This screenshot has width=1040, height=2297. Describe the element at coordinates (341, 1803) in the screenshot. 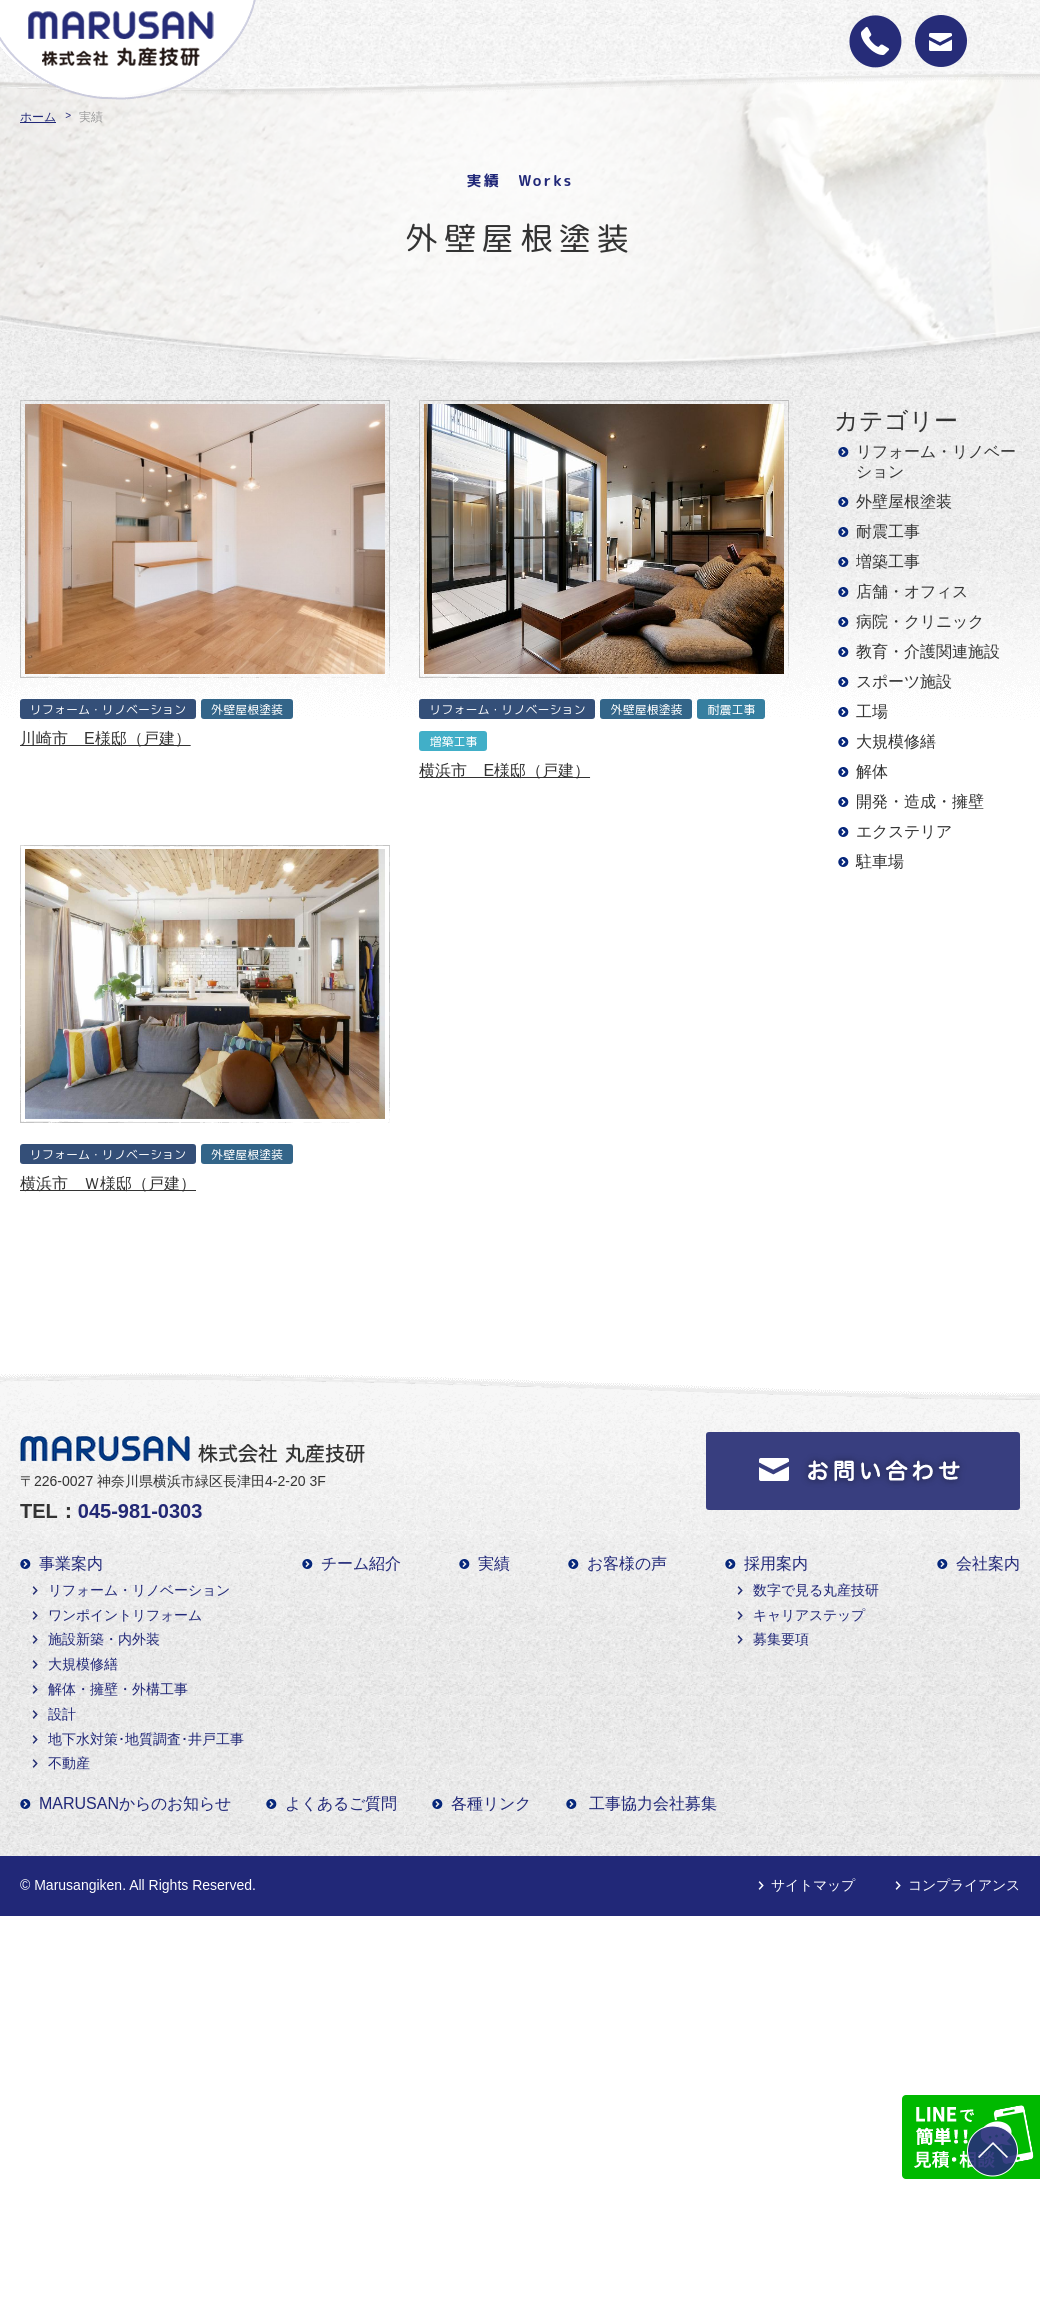

I see `よくあるご質問` at that location.